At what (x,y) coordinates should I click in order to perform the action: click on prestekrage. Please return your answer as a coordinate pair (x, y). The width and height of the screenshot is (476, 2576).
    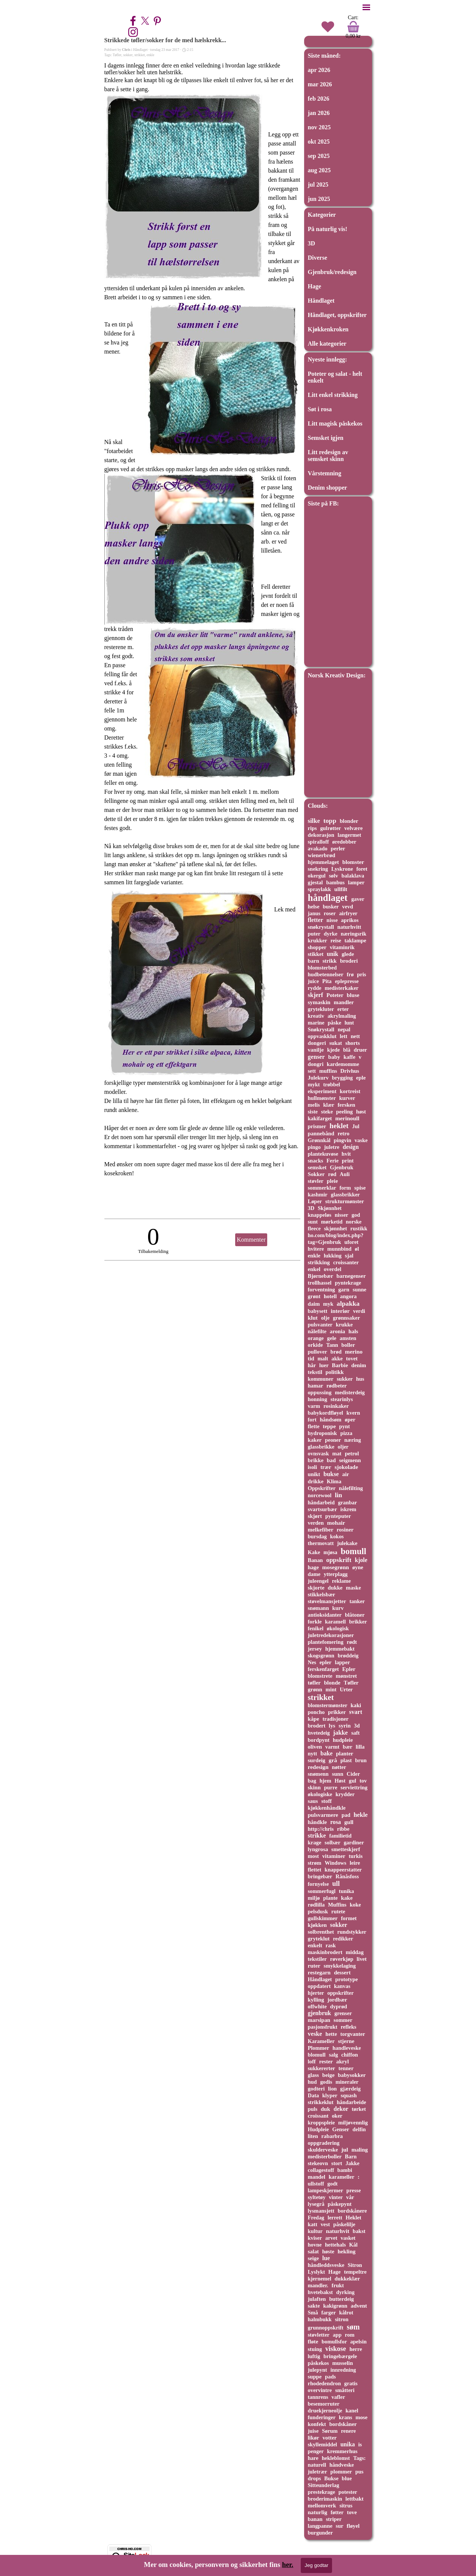
    Looking at the image, I should click on (321, 2492).